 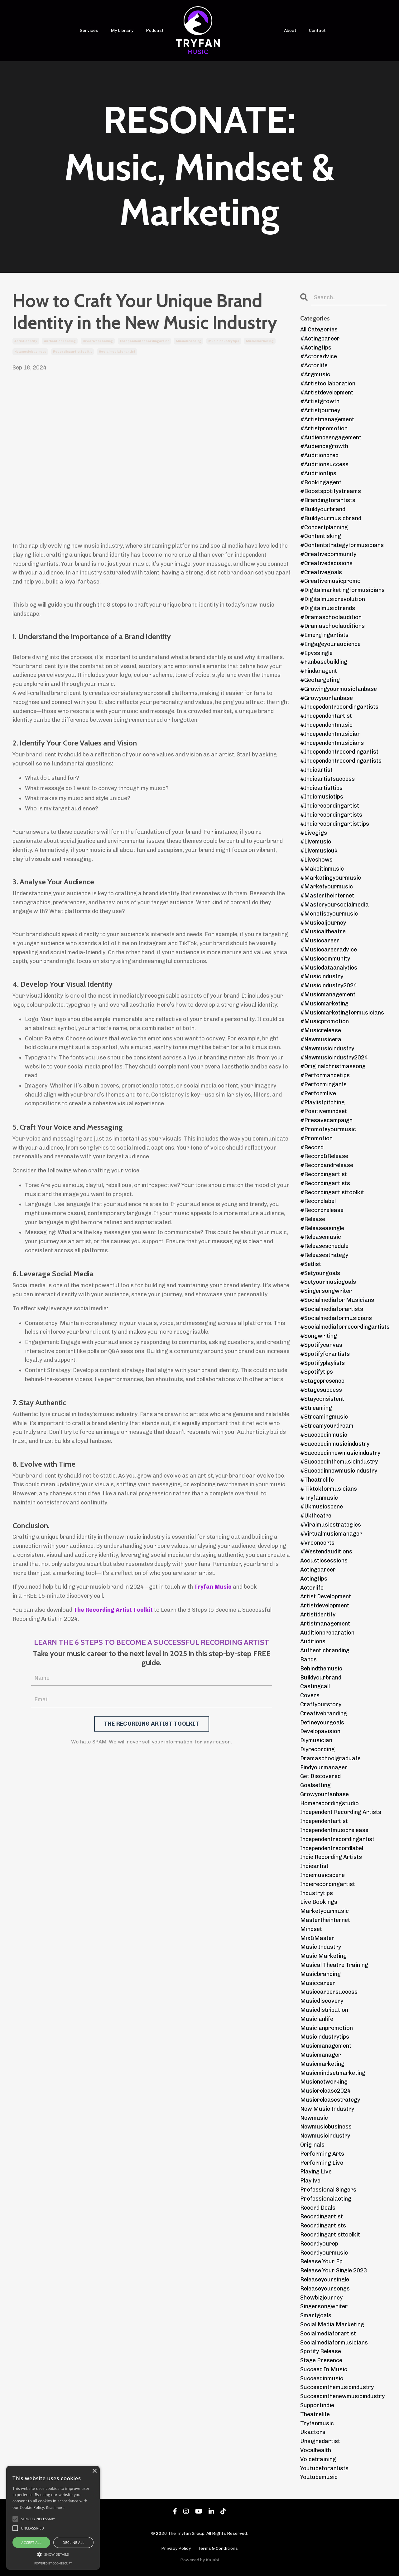 I want to click on Podcast, so click(x=155, y=30).